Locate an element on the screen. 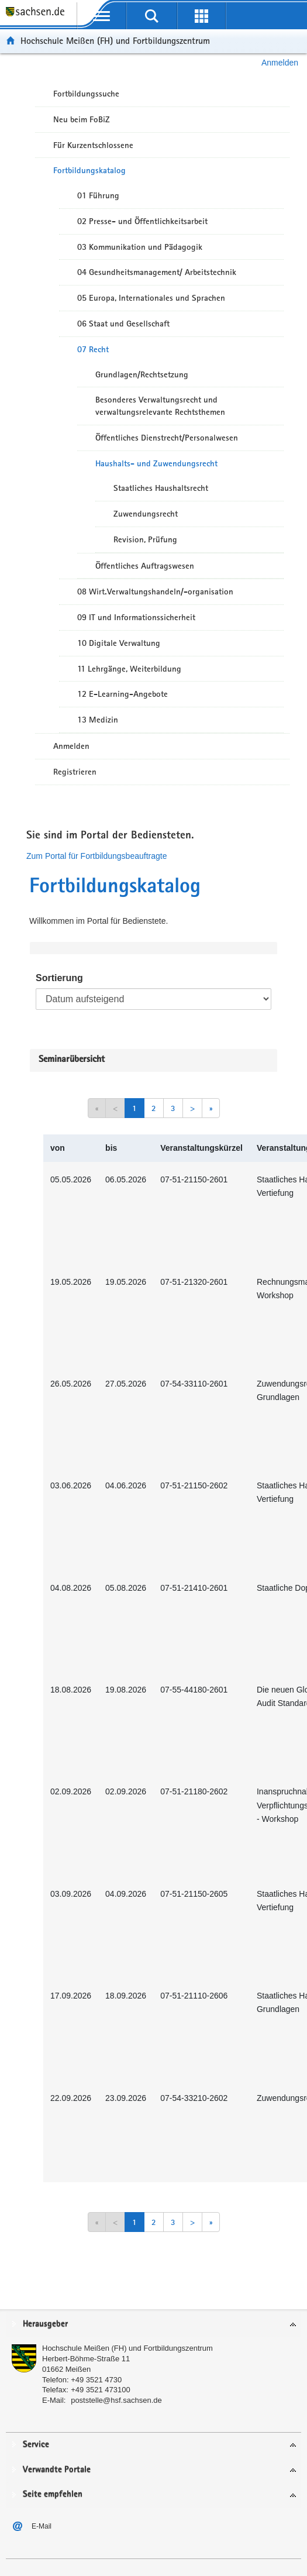 This screenshot has height=2576, width=307. poststelle@hsf.sachsen.de is located at coordinates (116, 2400).